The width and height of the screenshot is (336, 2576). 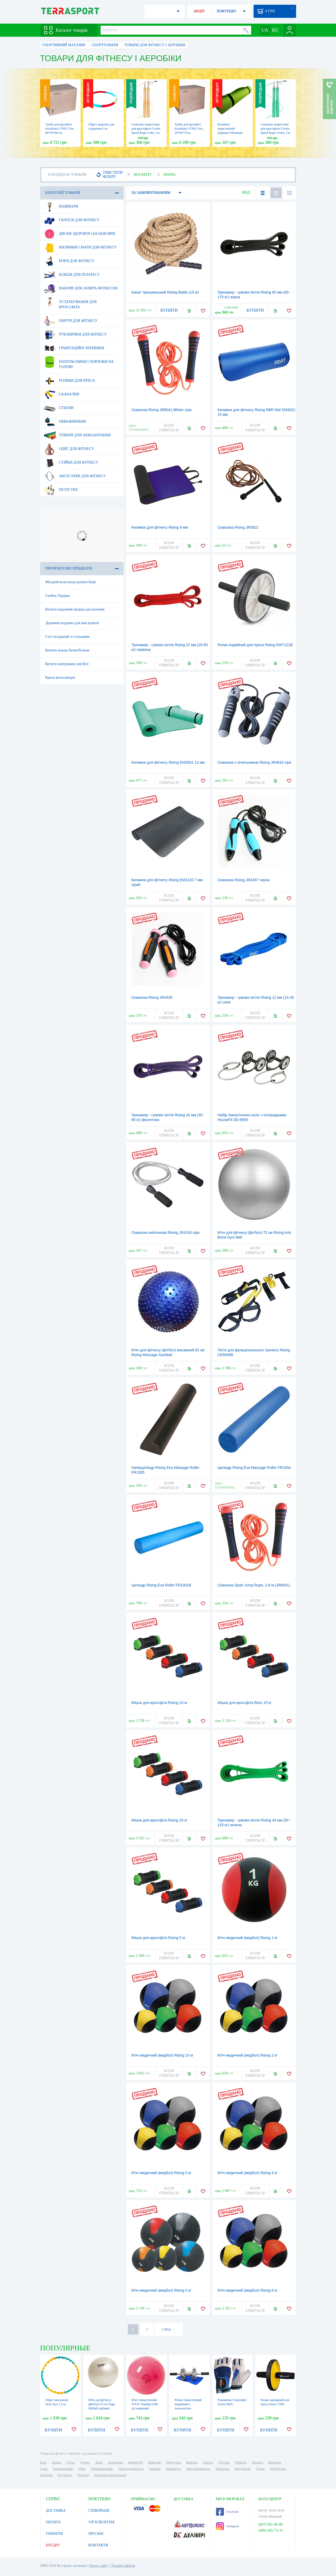 What do you see at coordinates (71, 321) in the screenshot?
I see `Обручі для фітнесу` at bounding box center [71, 321].